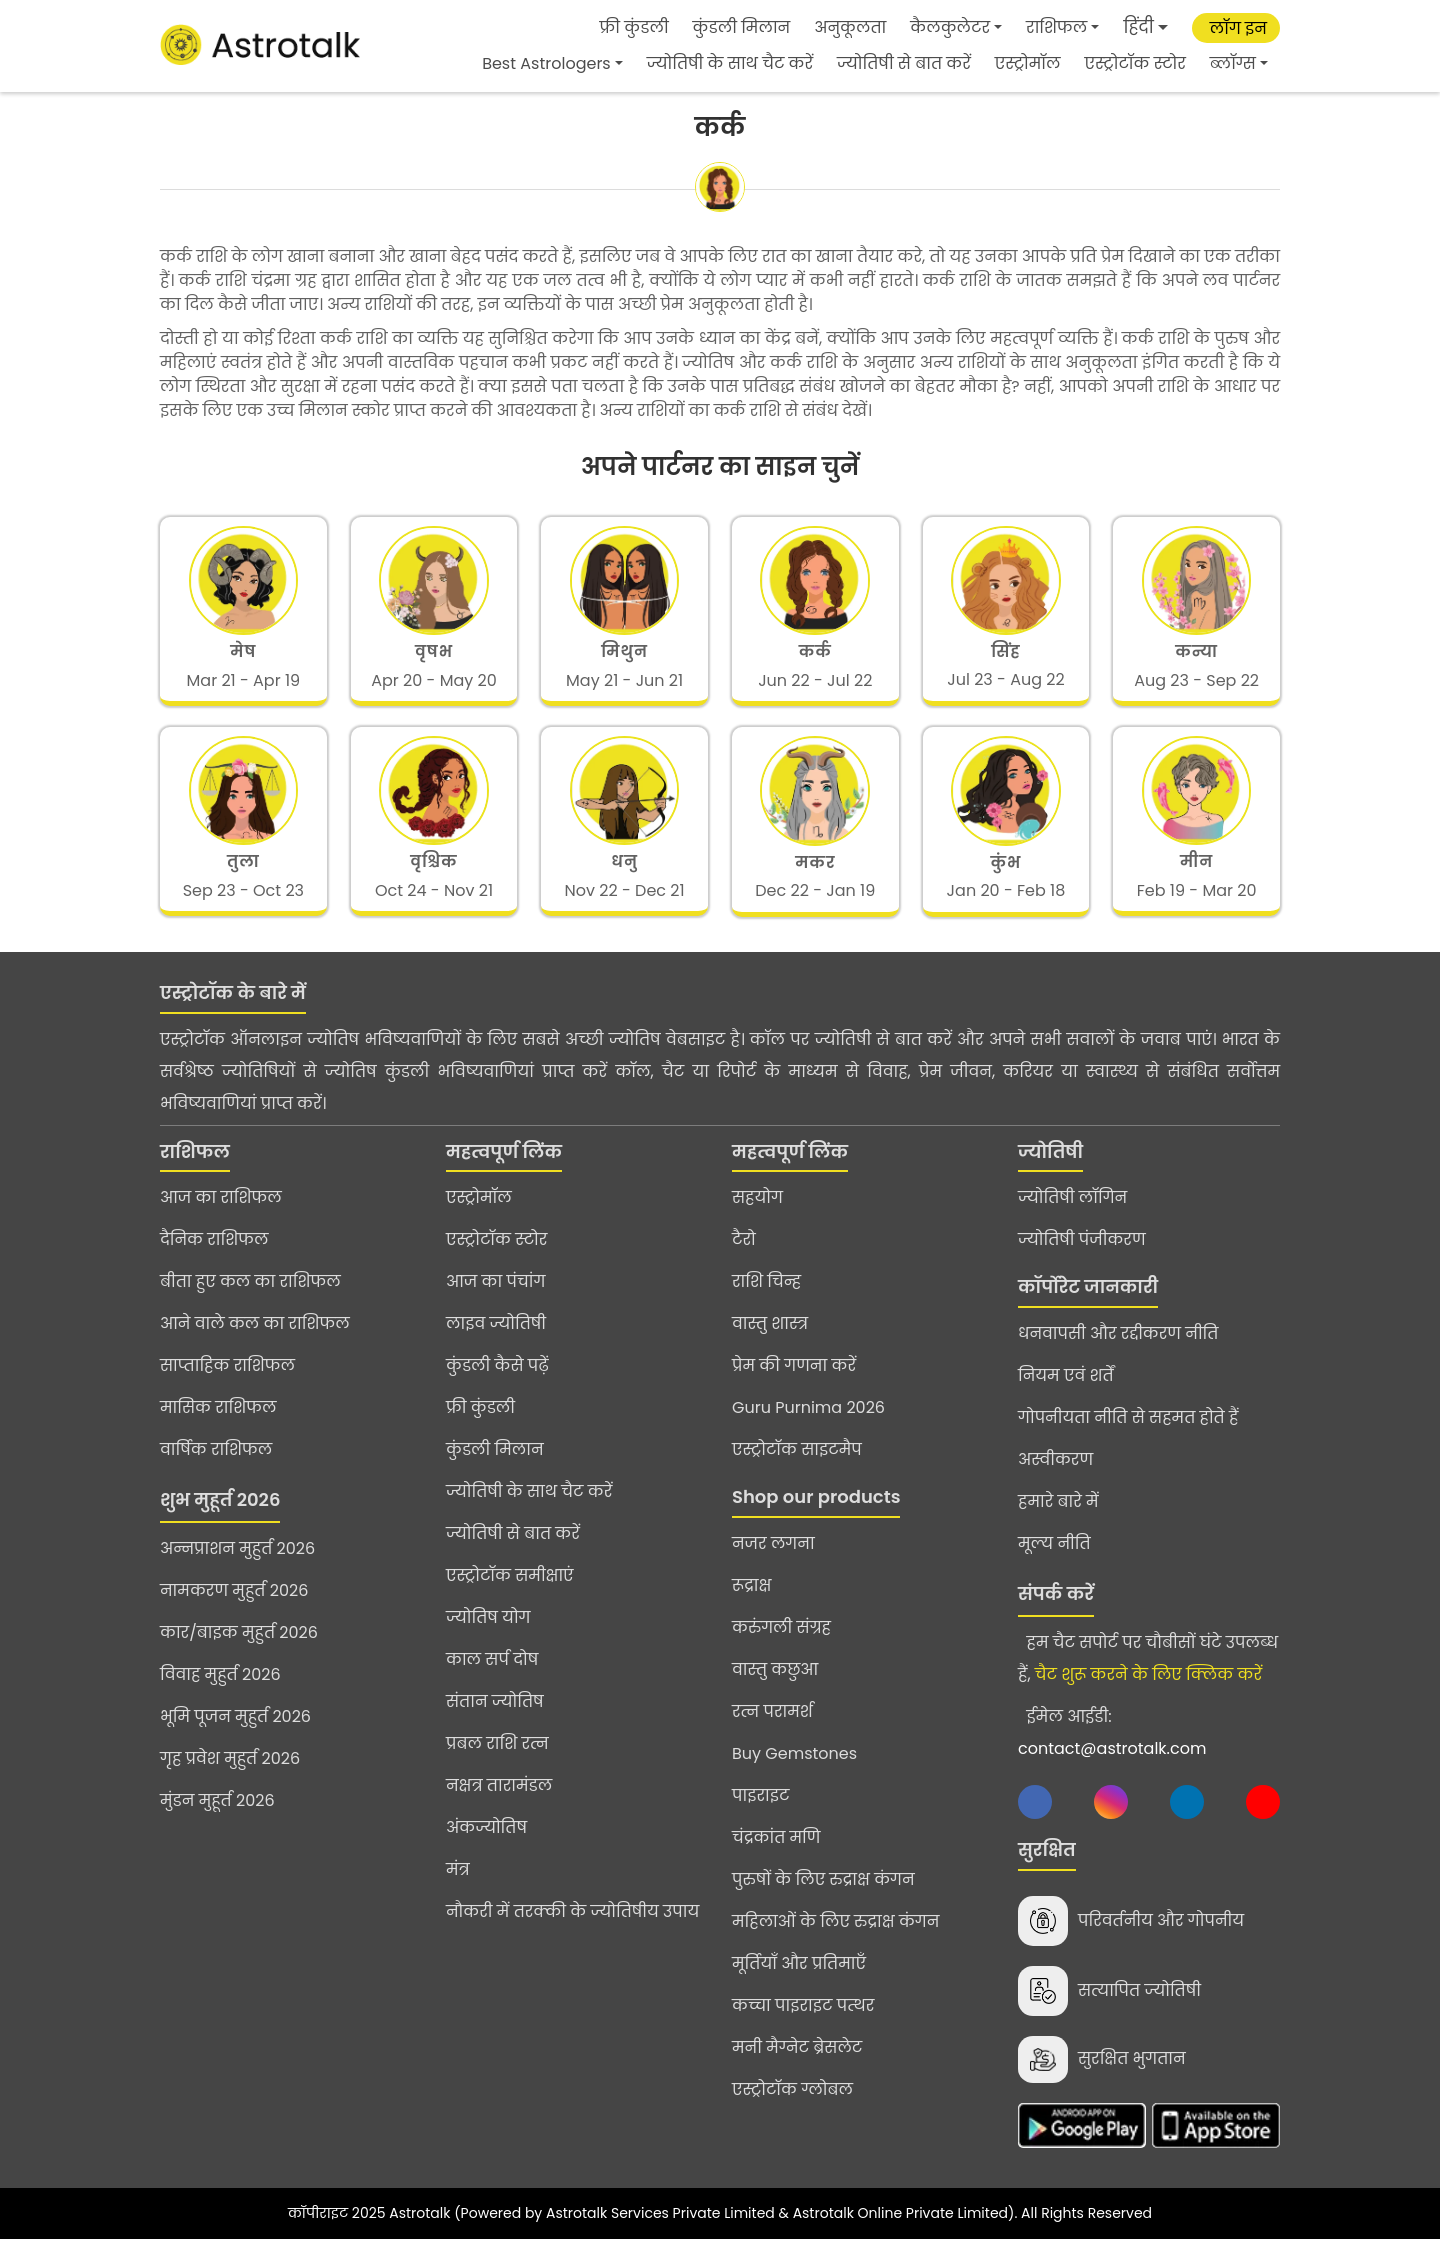  Describe the element at coordinates (492, 1673) in the screenshot. I see `काल सर्प दोष` at that location.